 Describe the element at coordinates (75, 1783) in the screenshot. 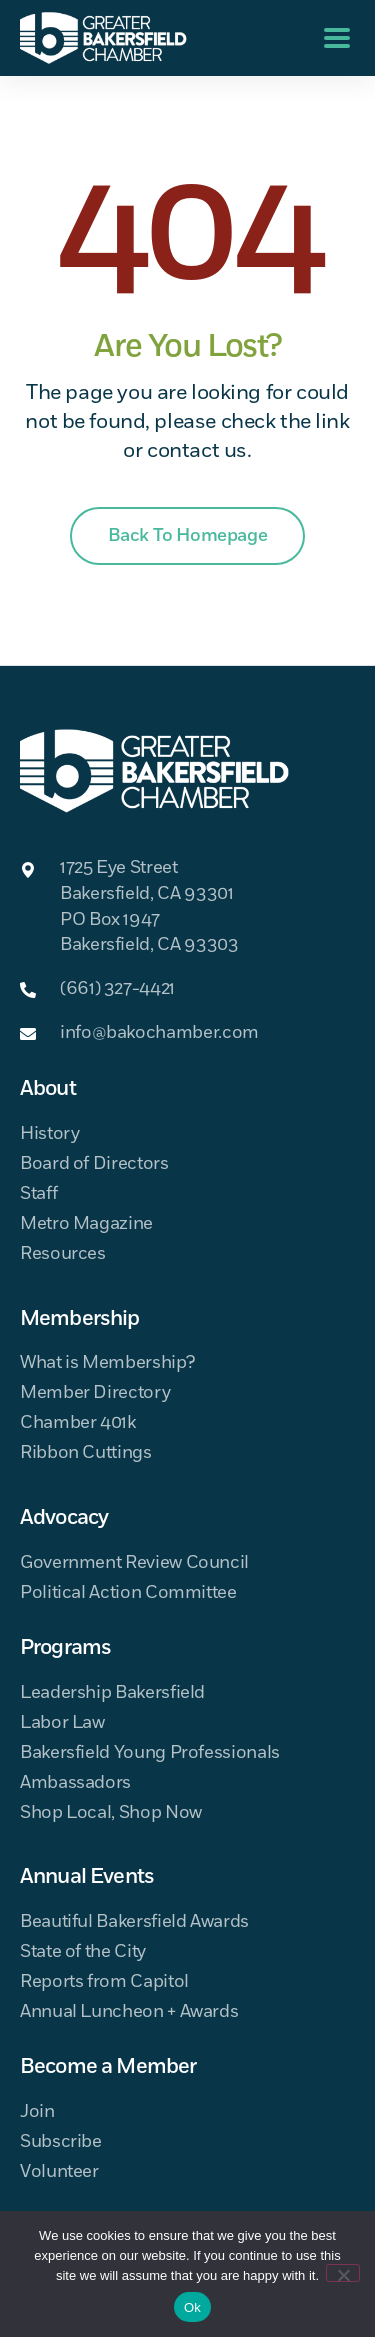

I see `Ambassadors [menuitem]` at that location.